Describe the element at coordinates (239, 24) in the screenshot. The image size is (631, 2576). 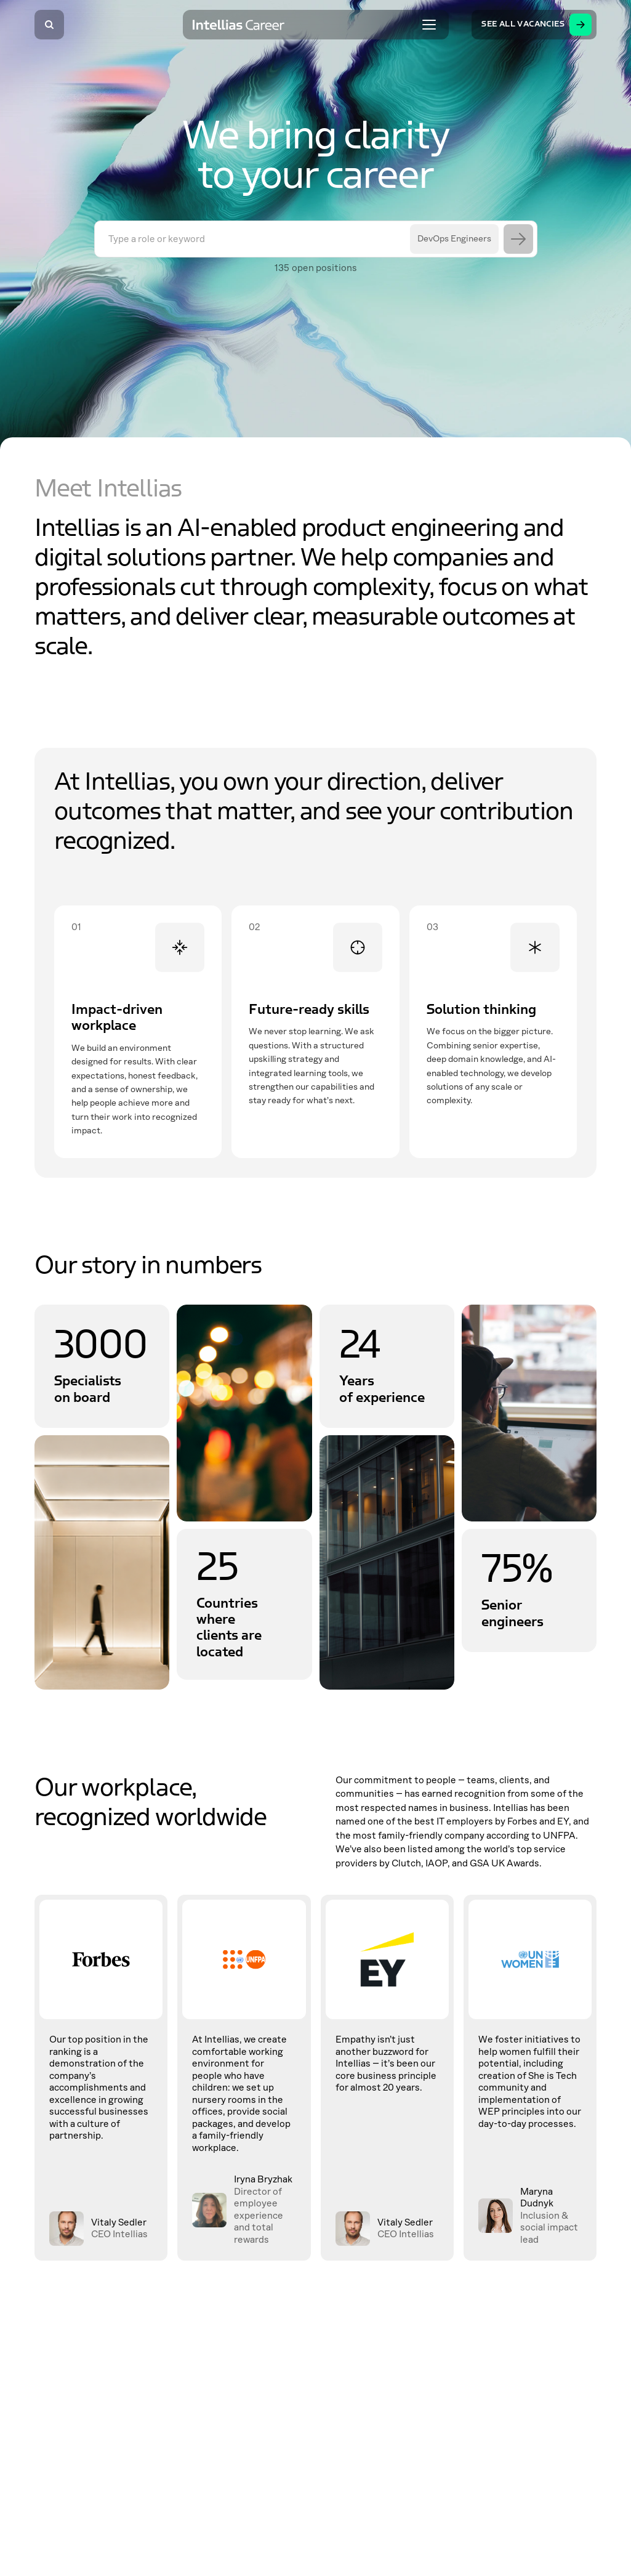
I see `[Intellias Career]` at that location.